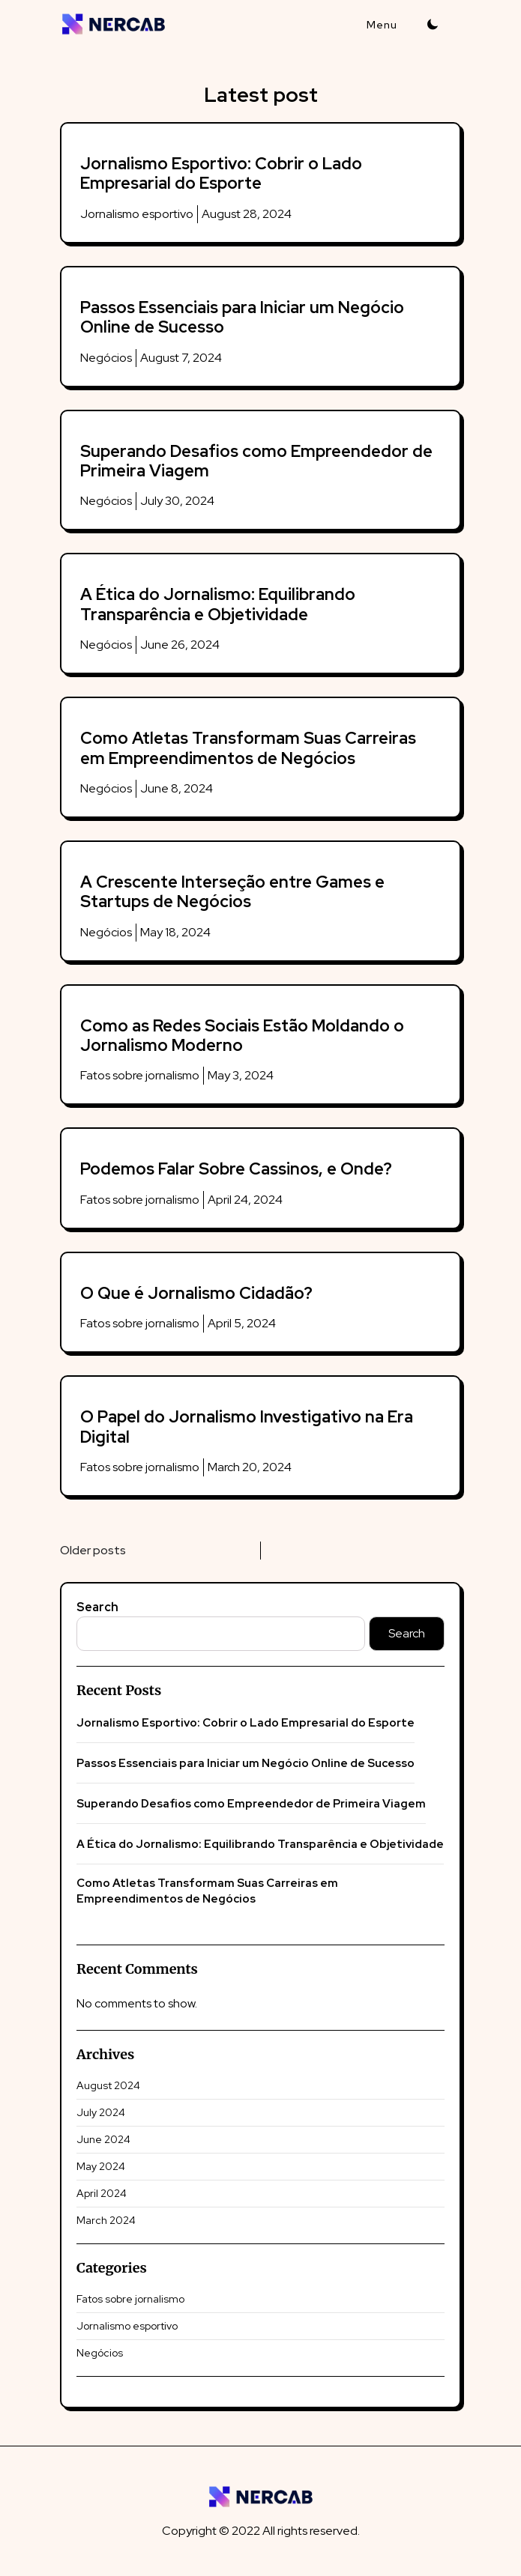 The width and height of the screenshot is (521, 2576). Describe the element at coordinates (248, 748) in the screenshot. I see `Como Atletas Transformam Suas Carreiras em Empreendimentos de Negócios` at that location.